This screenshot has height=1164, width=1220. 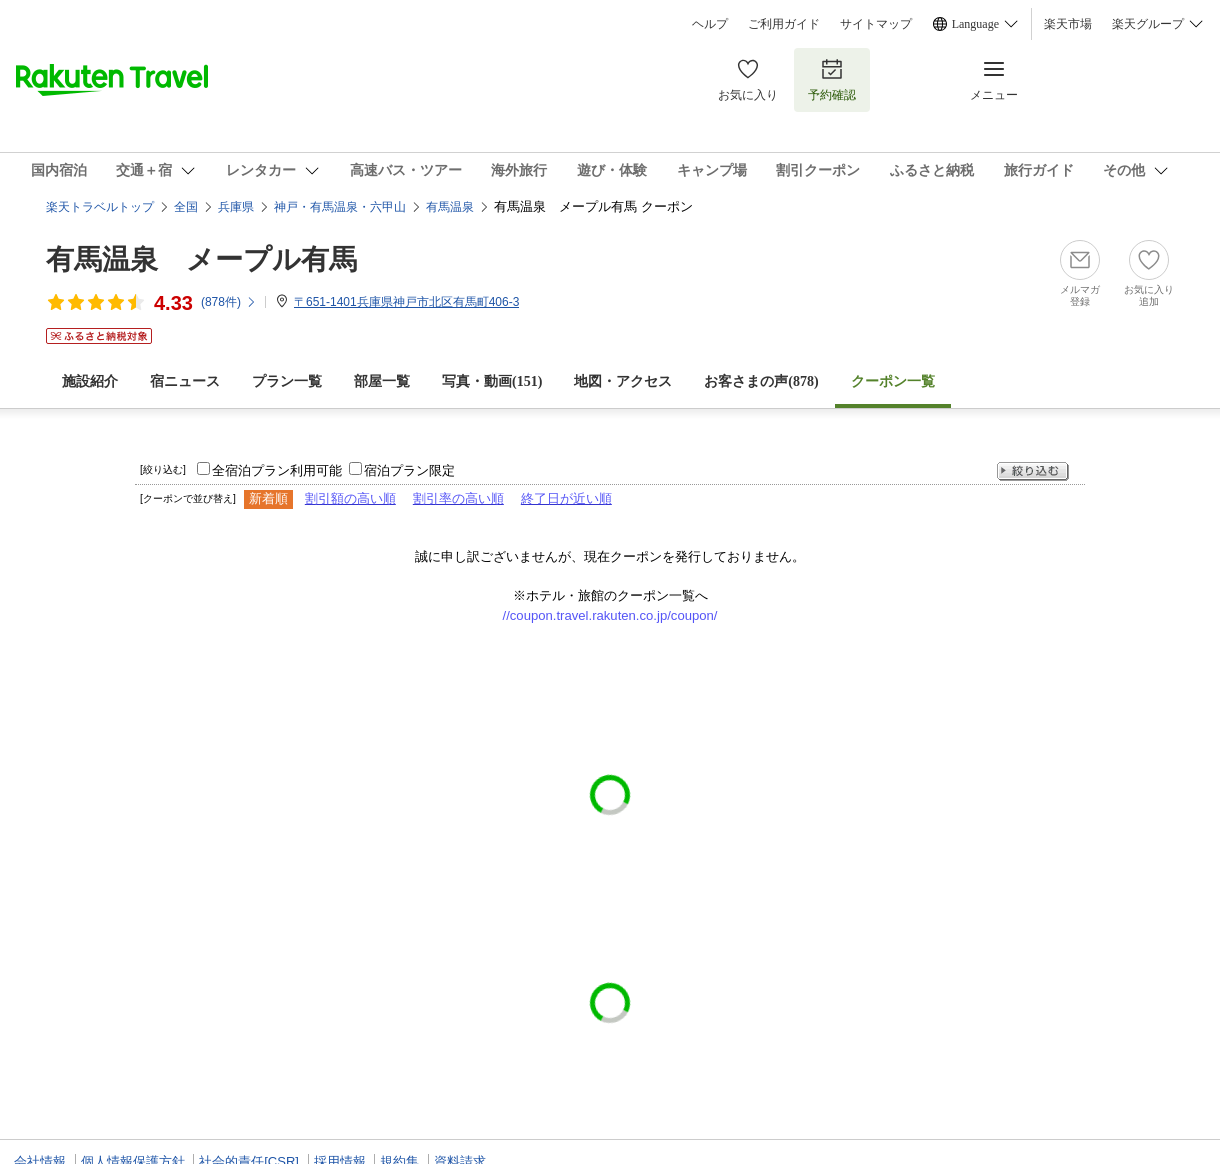 I want to click on 割引率の高い順, so click(x=458, y=498).